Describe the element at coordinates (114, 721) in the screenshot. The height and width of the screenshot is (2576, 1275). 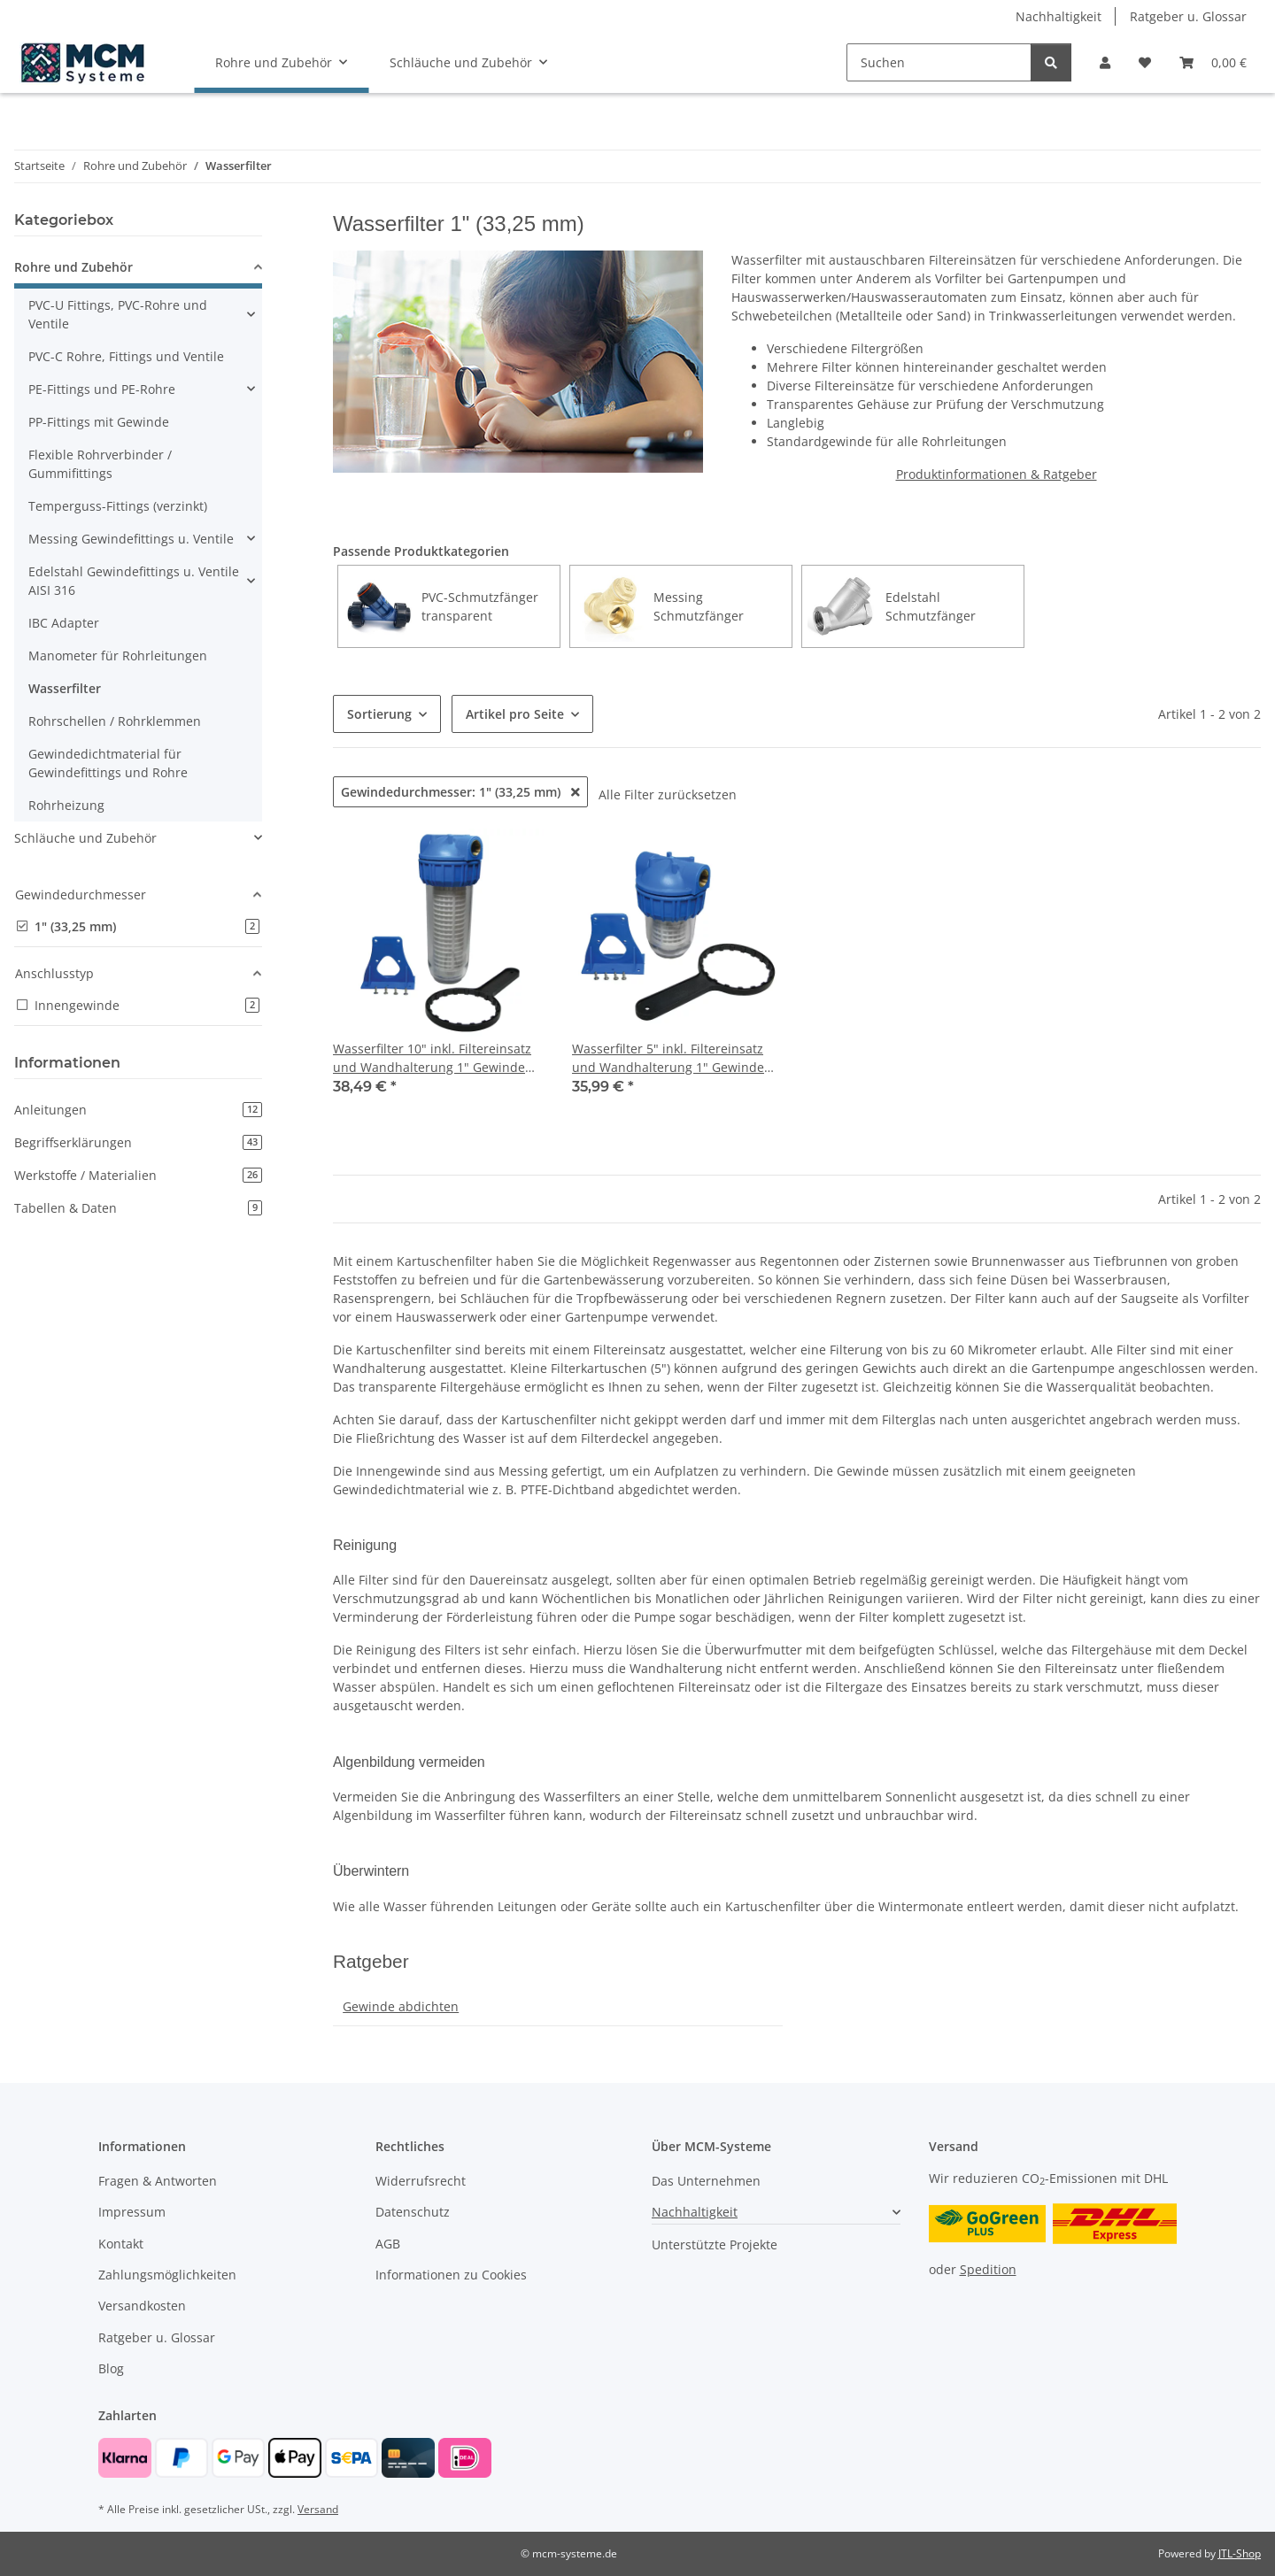
I see `Rohrschellen / Rohrklemmen` at that location.